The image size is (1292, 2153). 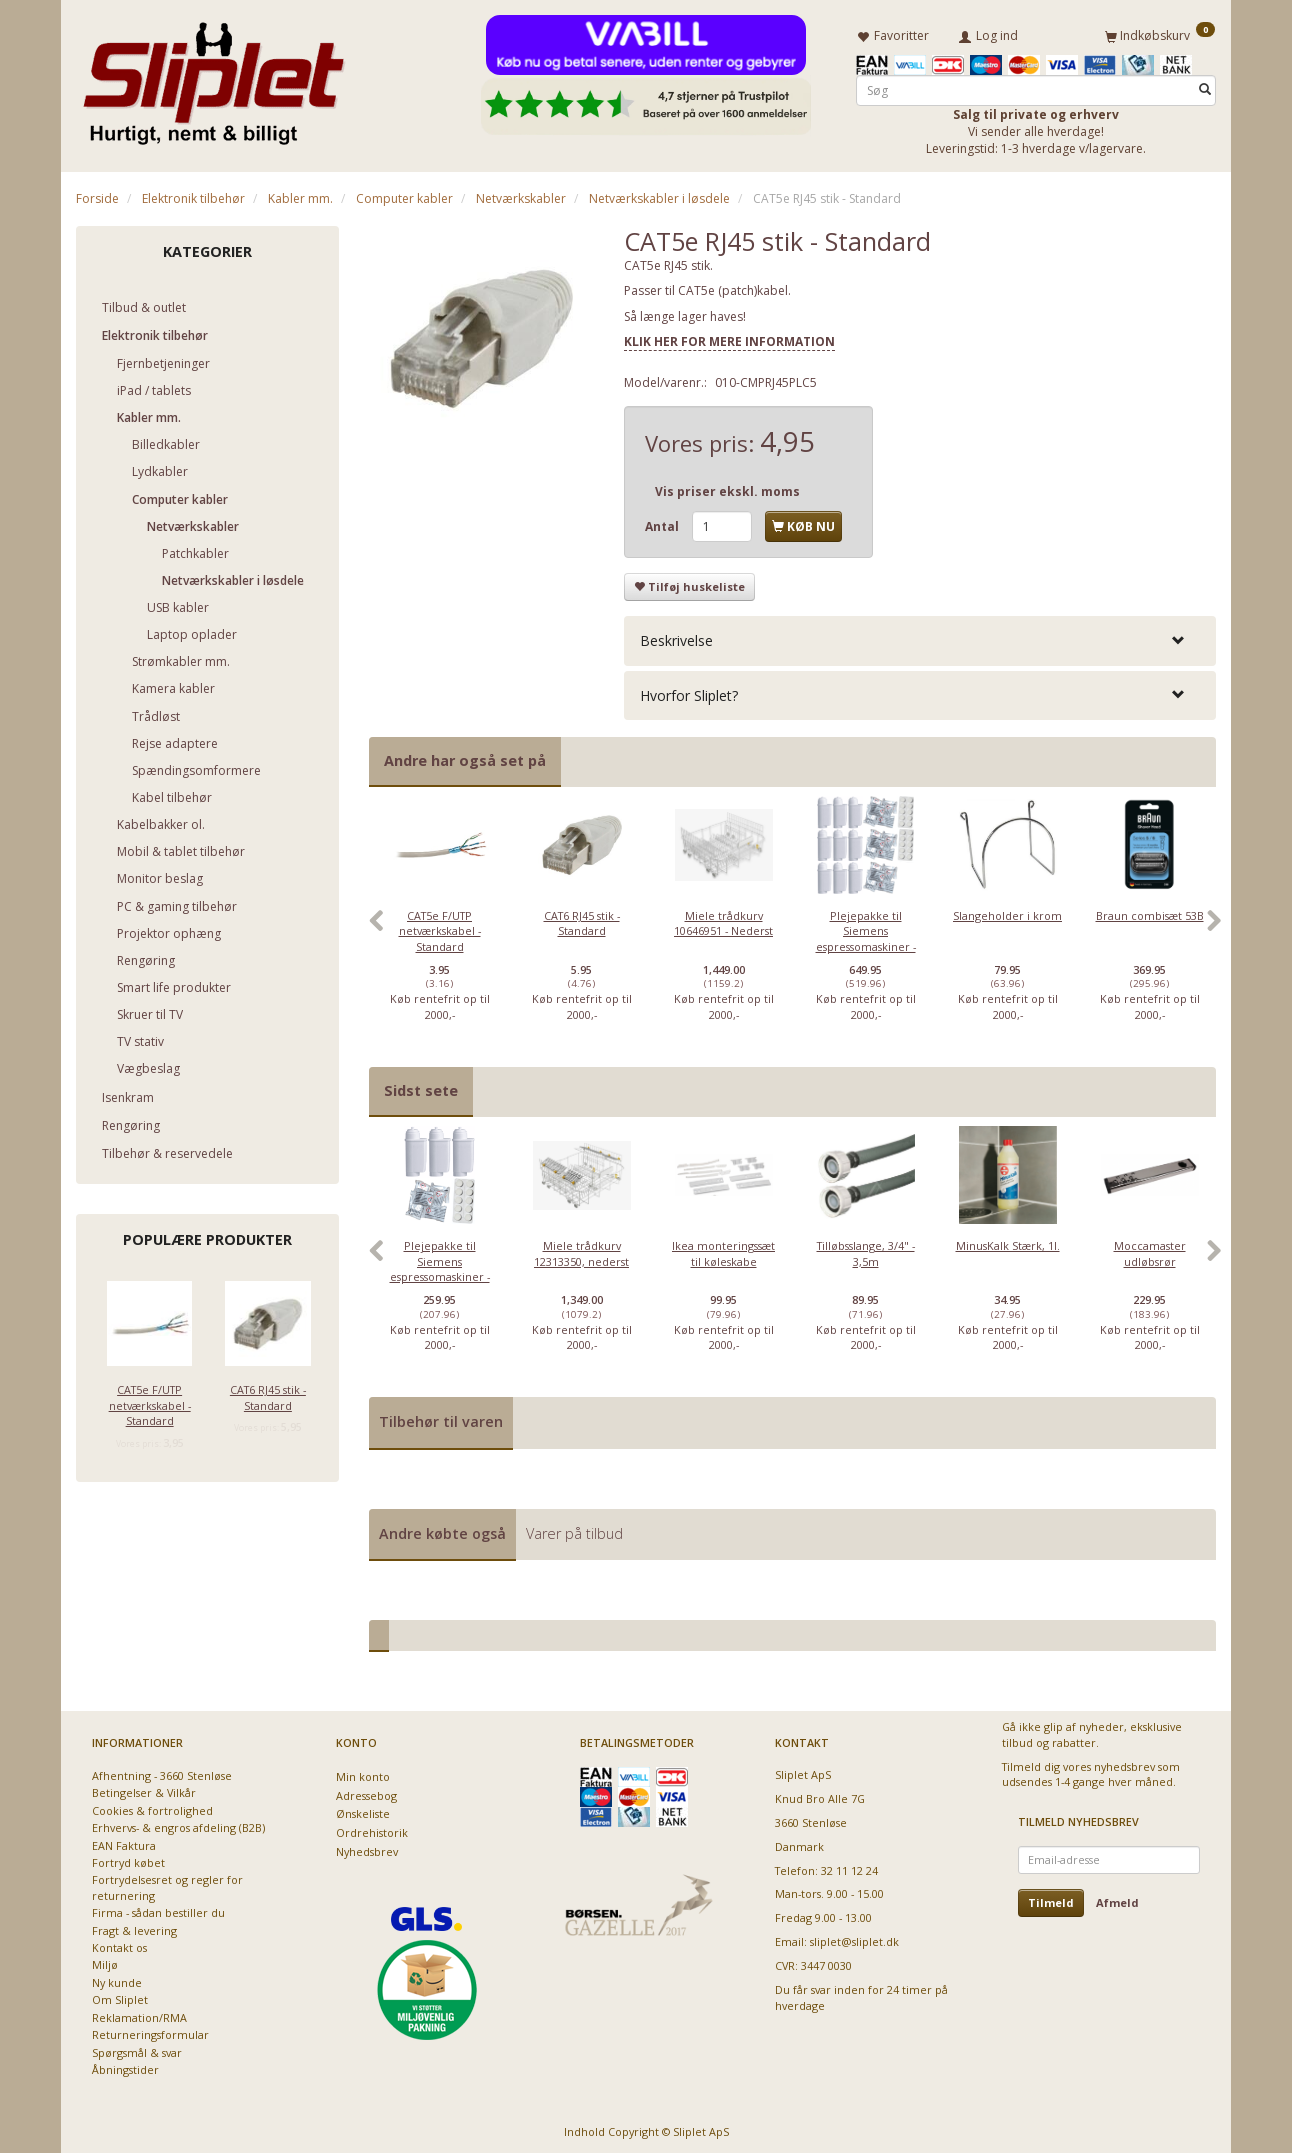 I want to click on Hvorfor Sliplet? [button], so click(x=689, y=691).